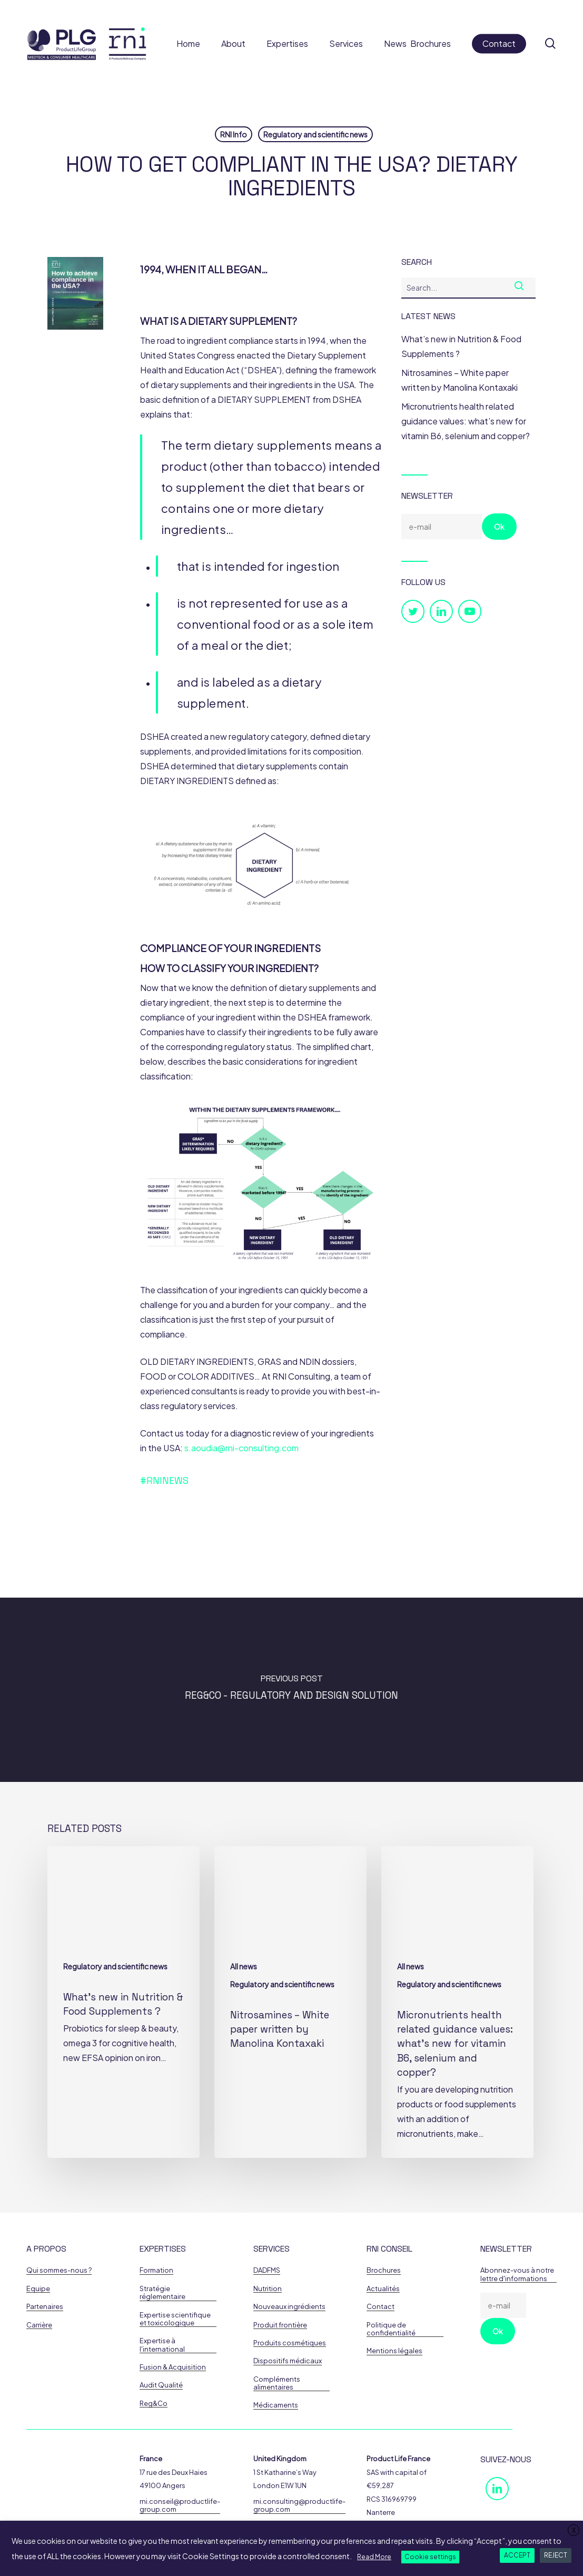 The image size is (583, 2576). I want to click on Expertise à l'international [button], so click(162, 2345).